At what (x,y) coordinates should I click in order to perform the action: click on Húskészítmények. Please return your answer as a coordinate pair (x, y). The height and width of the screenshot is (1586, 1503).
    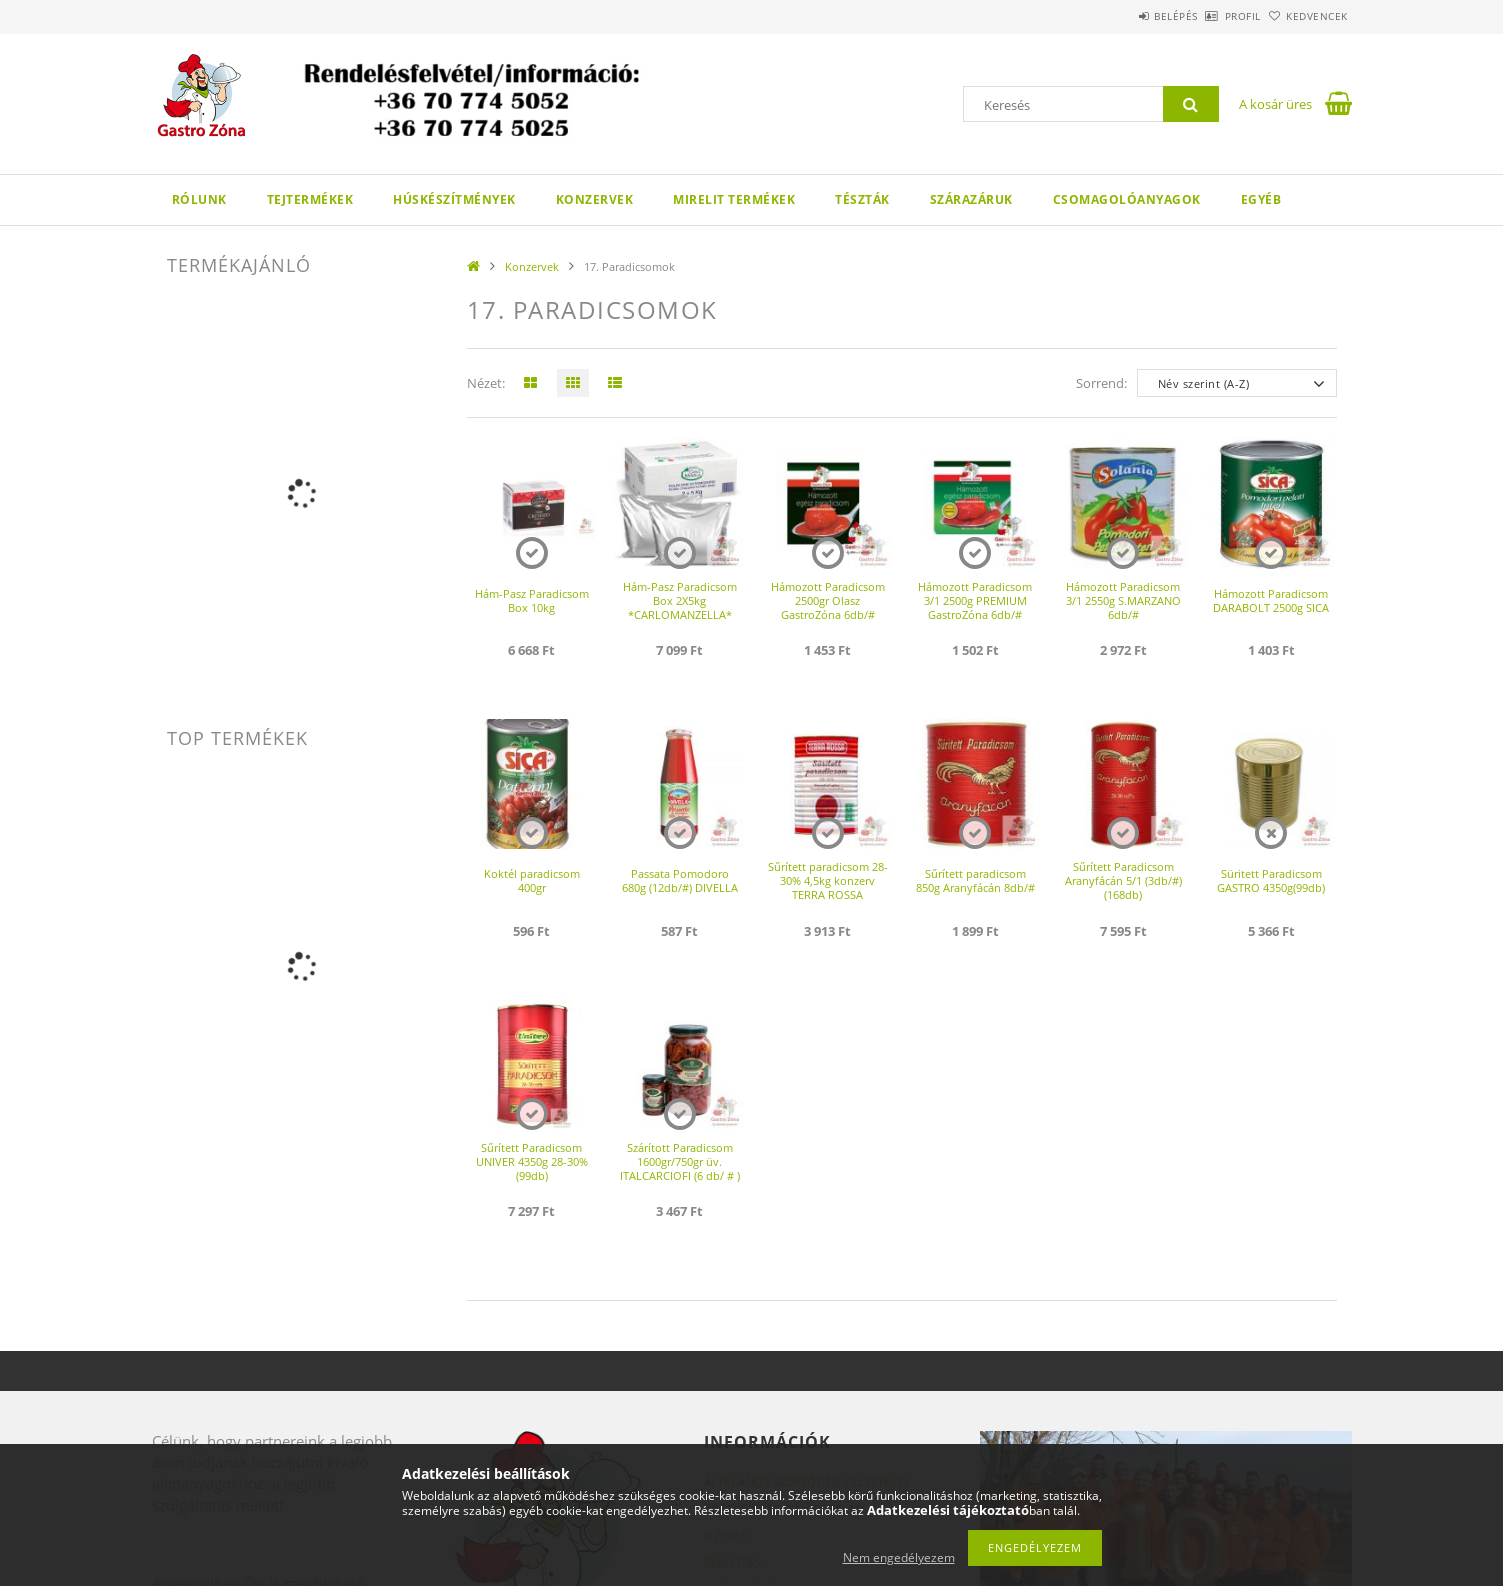
    Looking at the image, I should click on (454, 199).